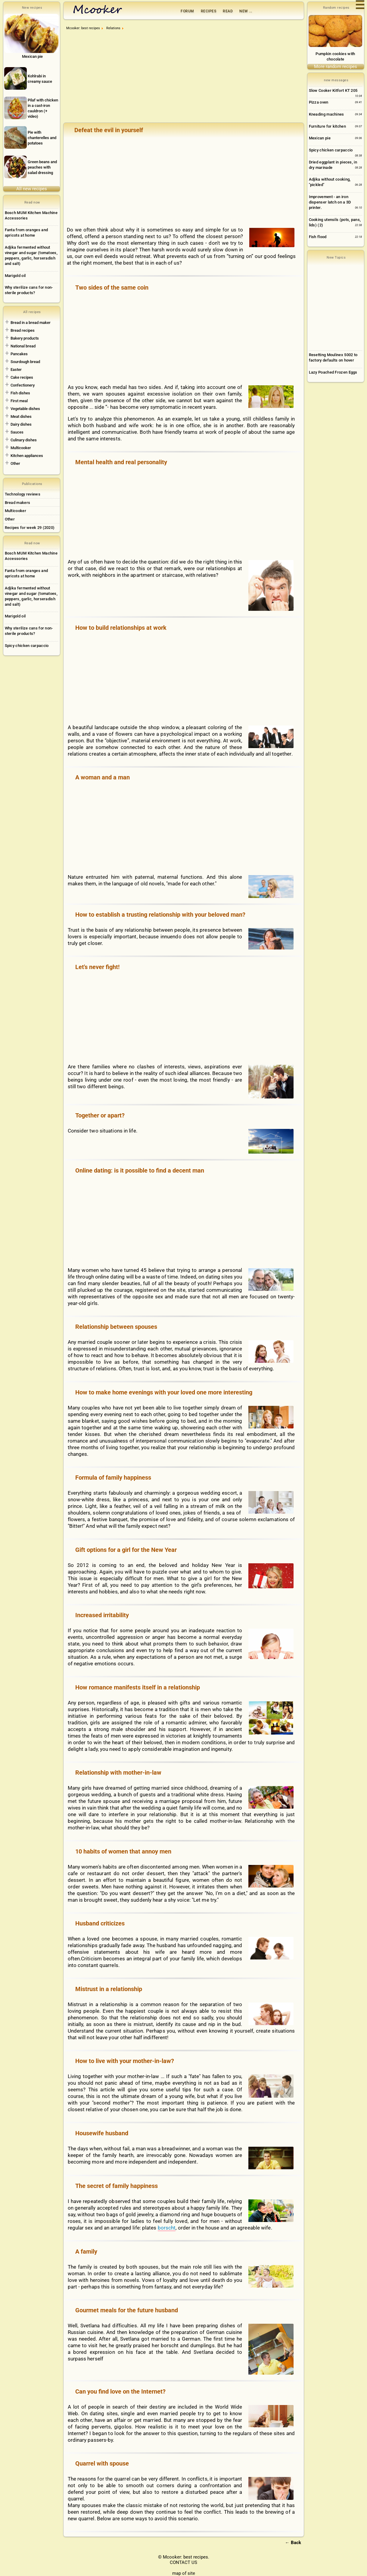  I want to click on map of site, so click(183, 2573).